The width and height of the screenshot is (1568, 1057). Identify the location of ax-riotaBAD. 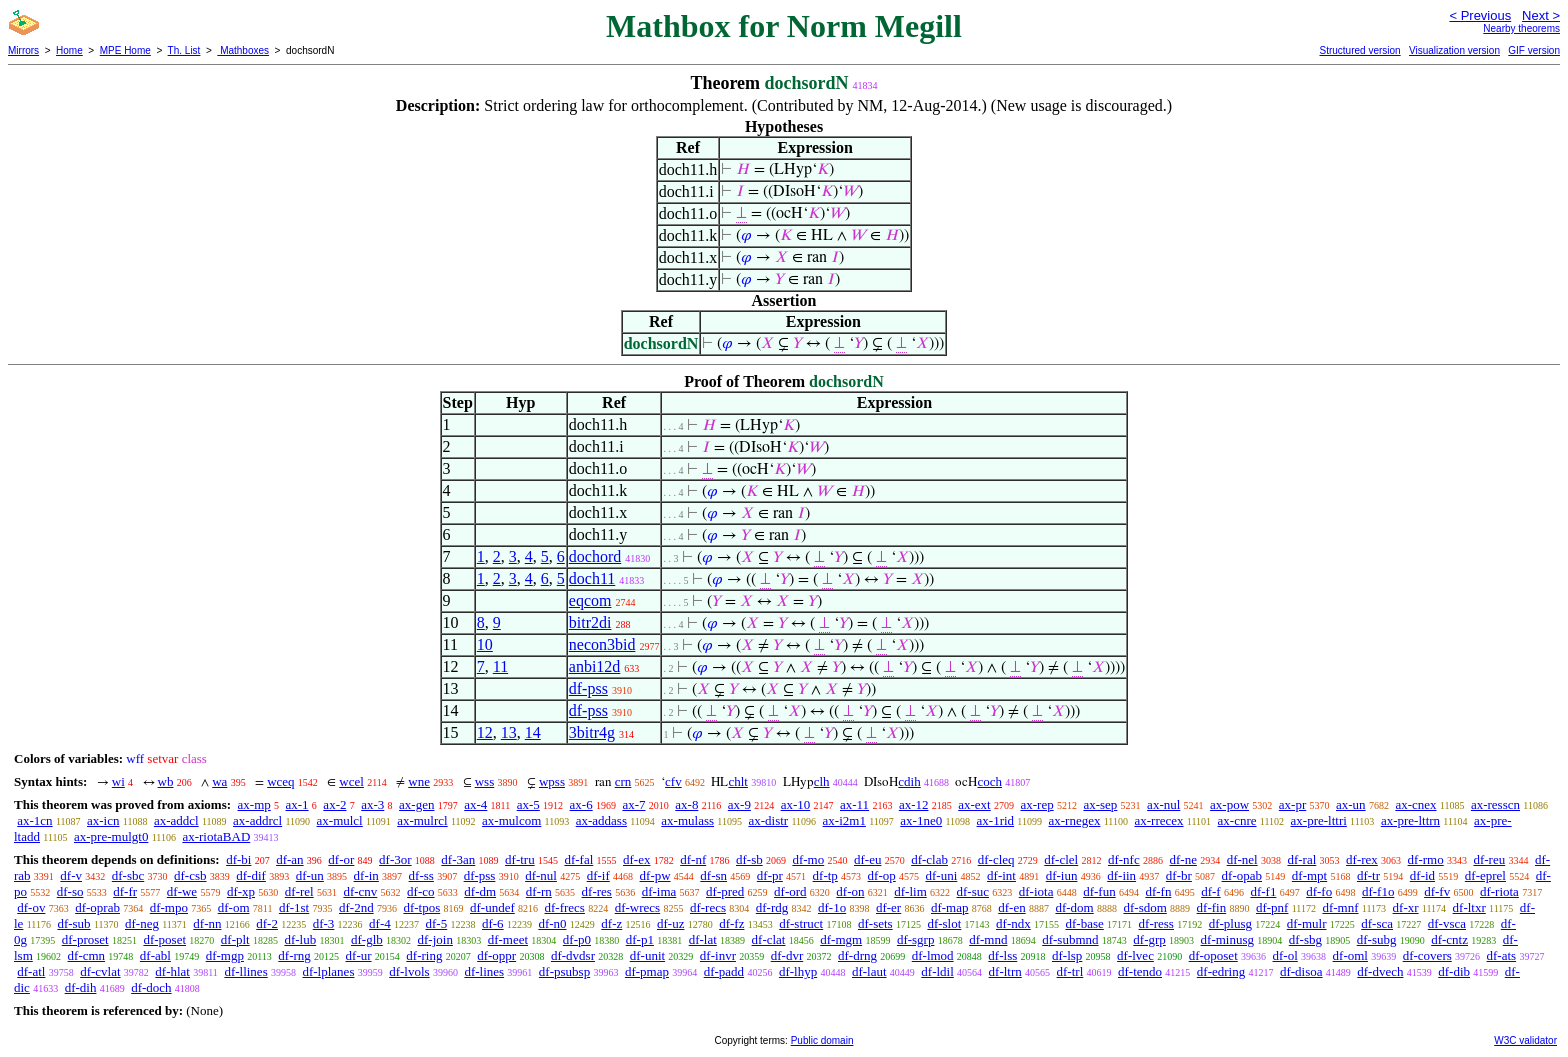
(216, 836).